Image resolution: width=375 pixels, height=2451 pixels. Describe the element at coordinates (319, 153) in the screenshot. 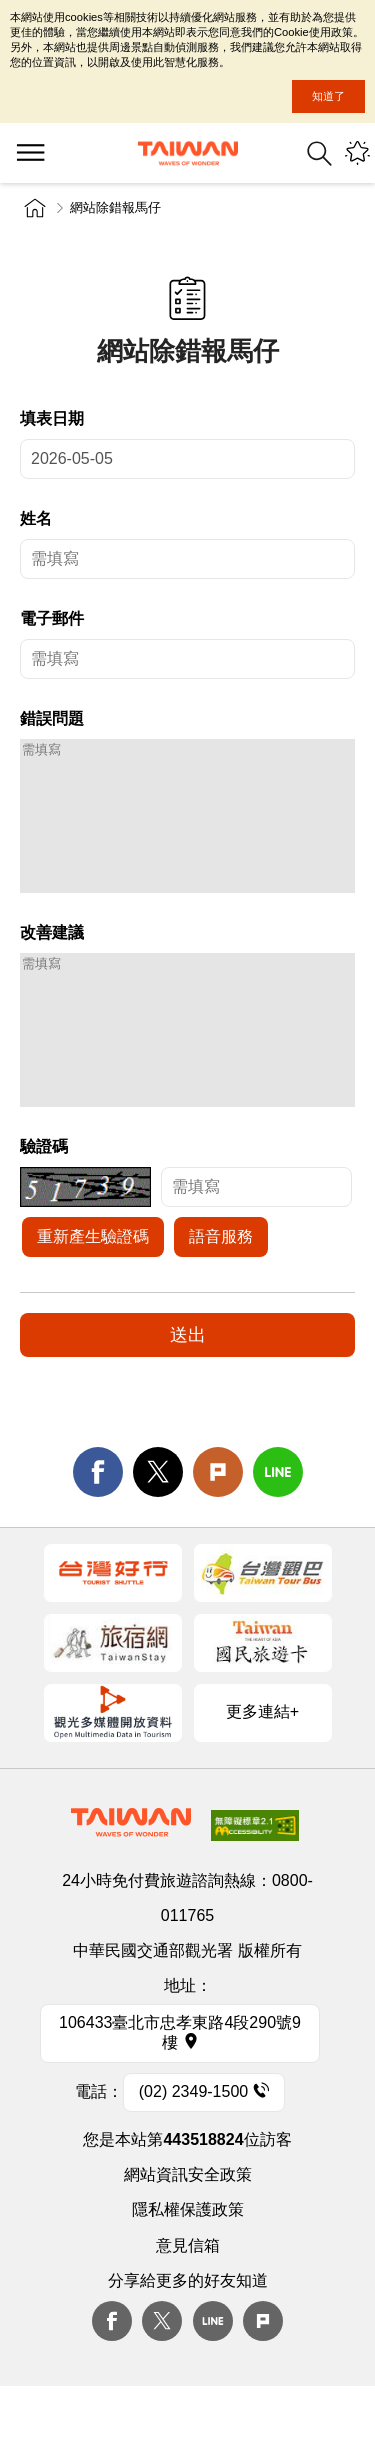

I see `全站搜尋 [button]` at that location.